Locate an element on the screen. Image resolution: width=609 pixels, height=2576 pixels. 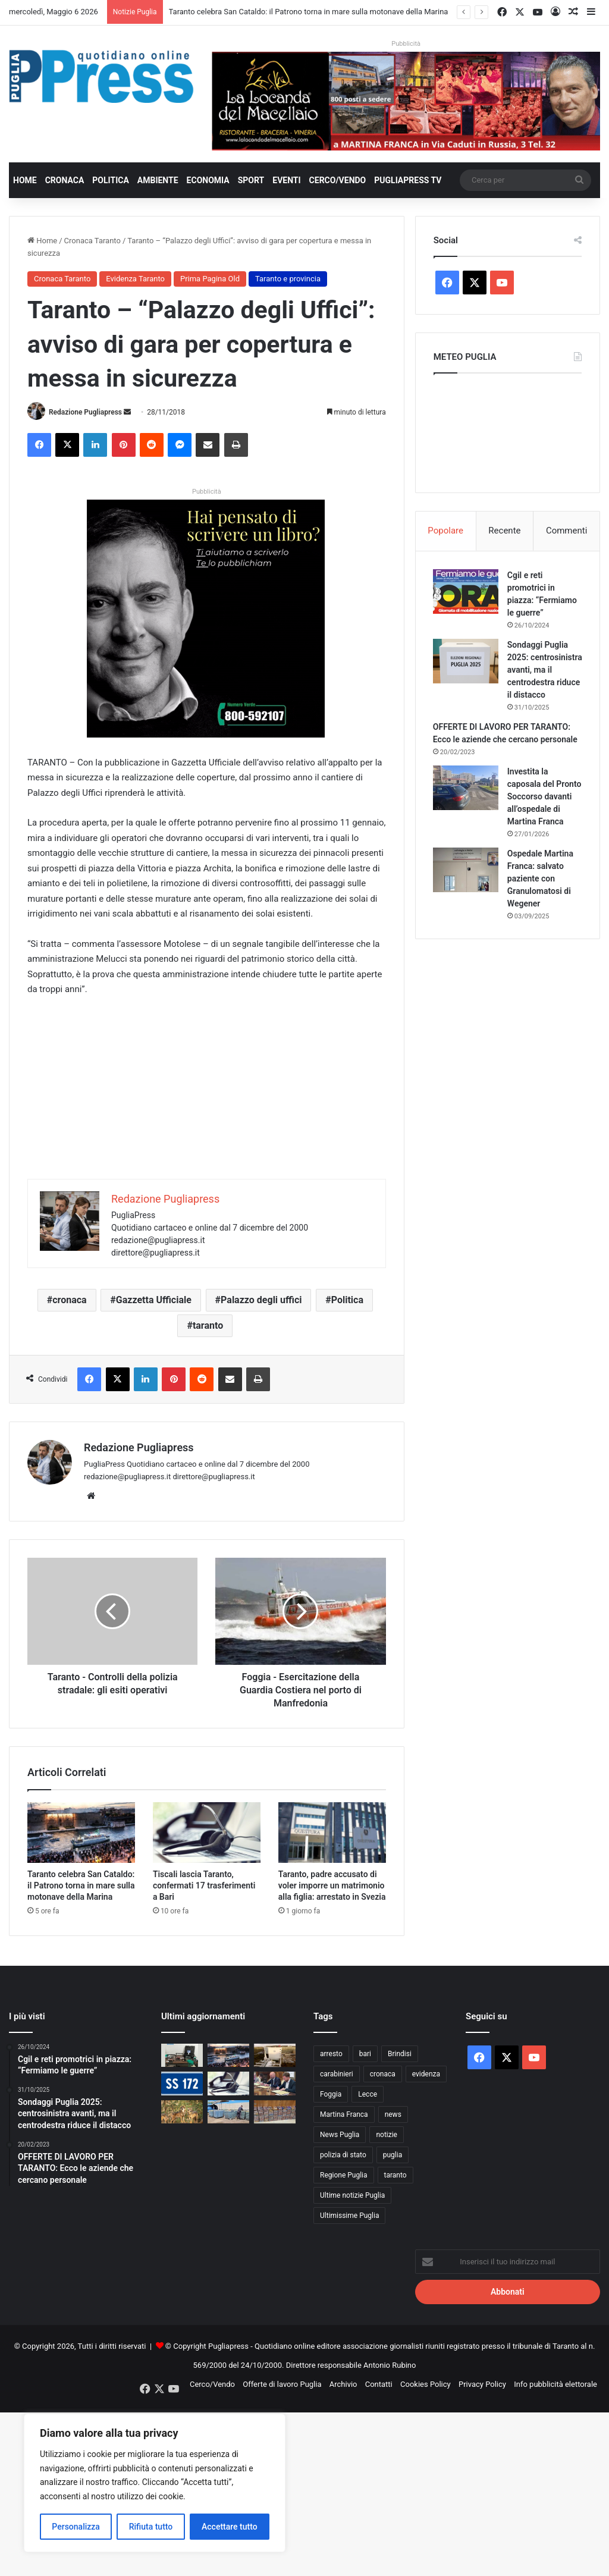
Recente is located at coordinates (504, 530).